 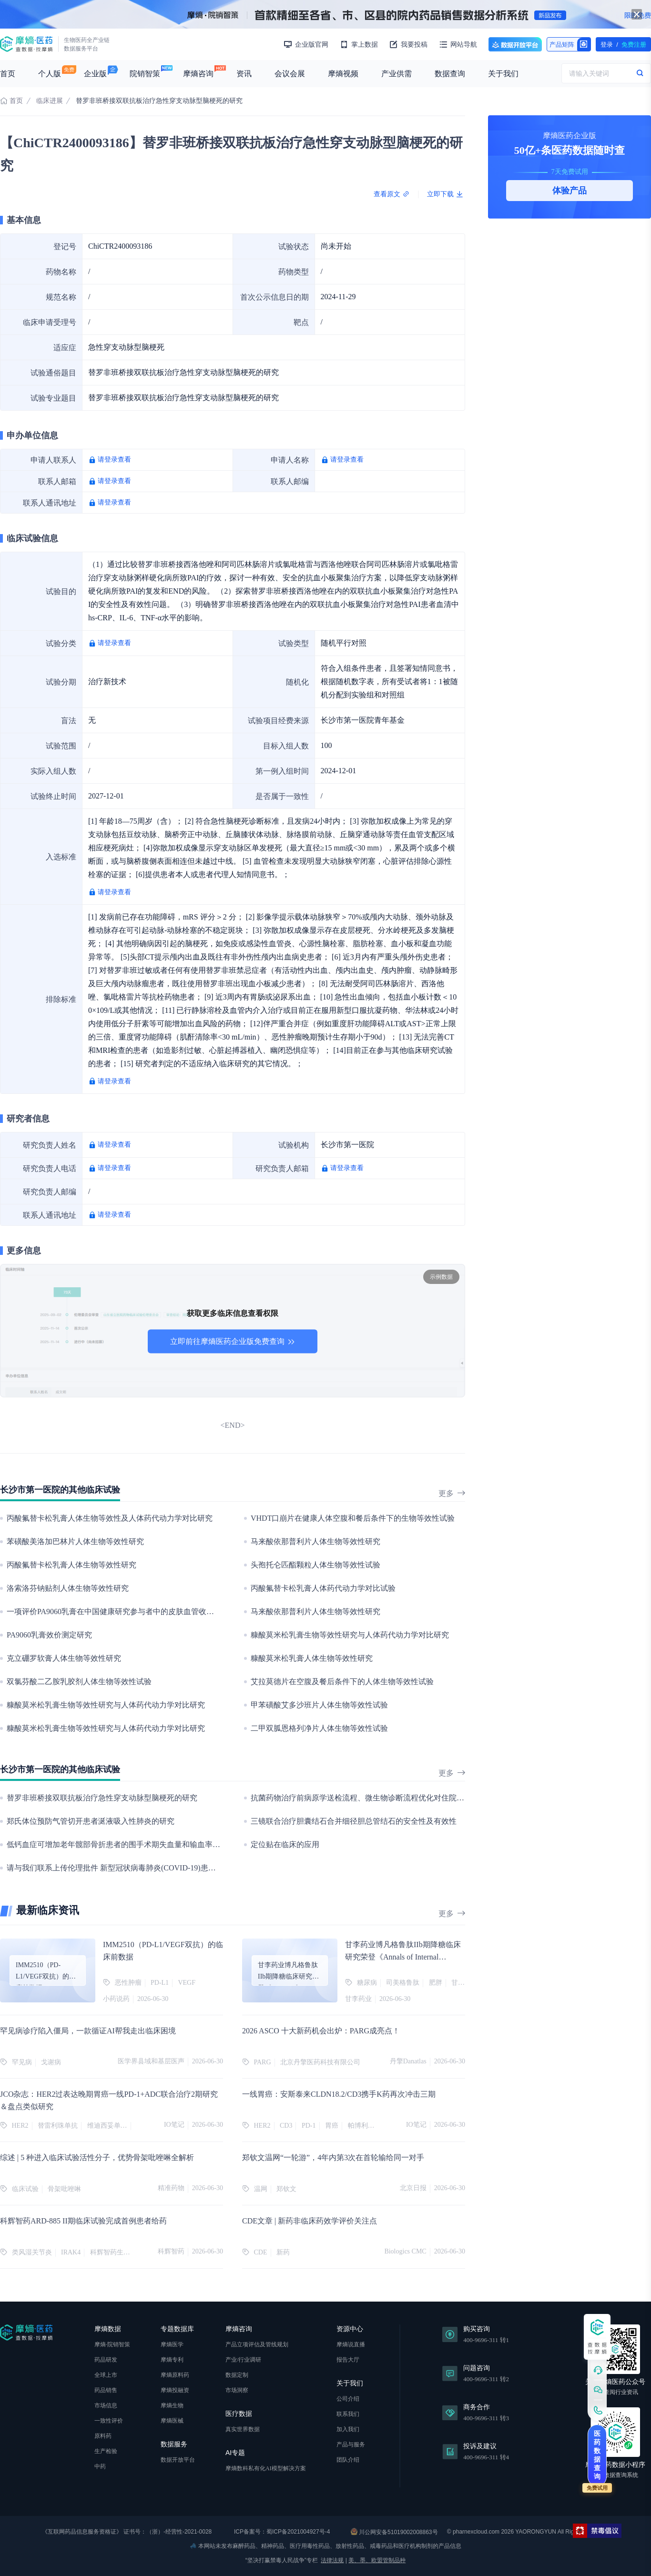 I want to click on PARG, so click(x=262, y=2062).